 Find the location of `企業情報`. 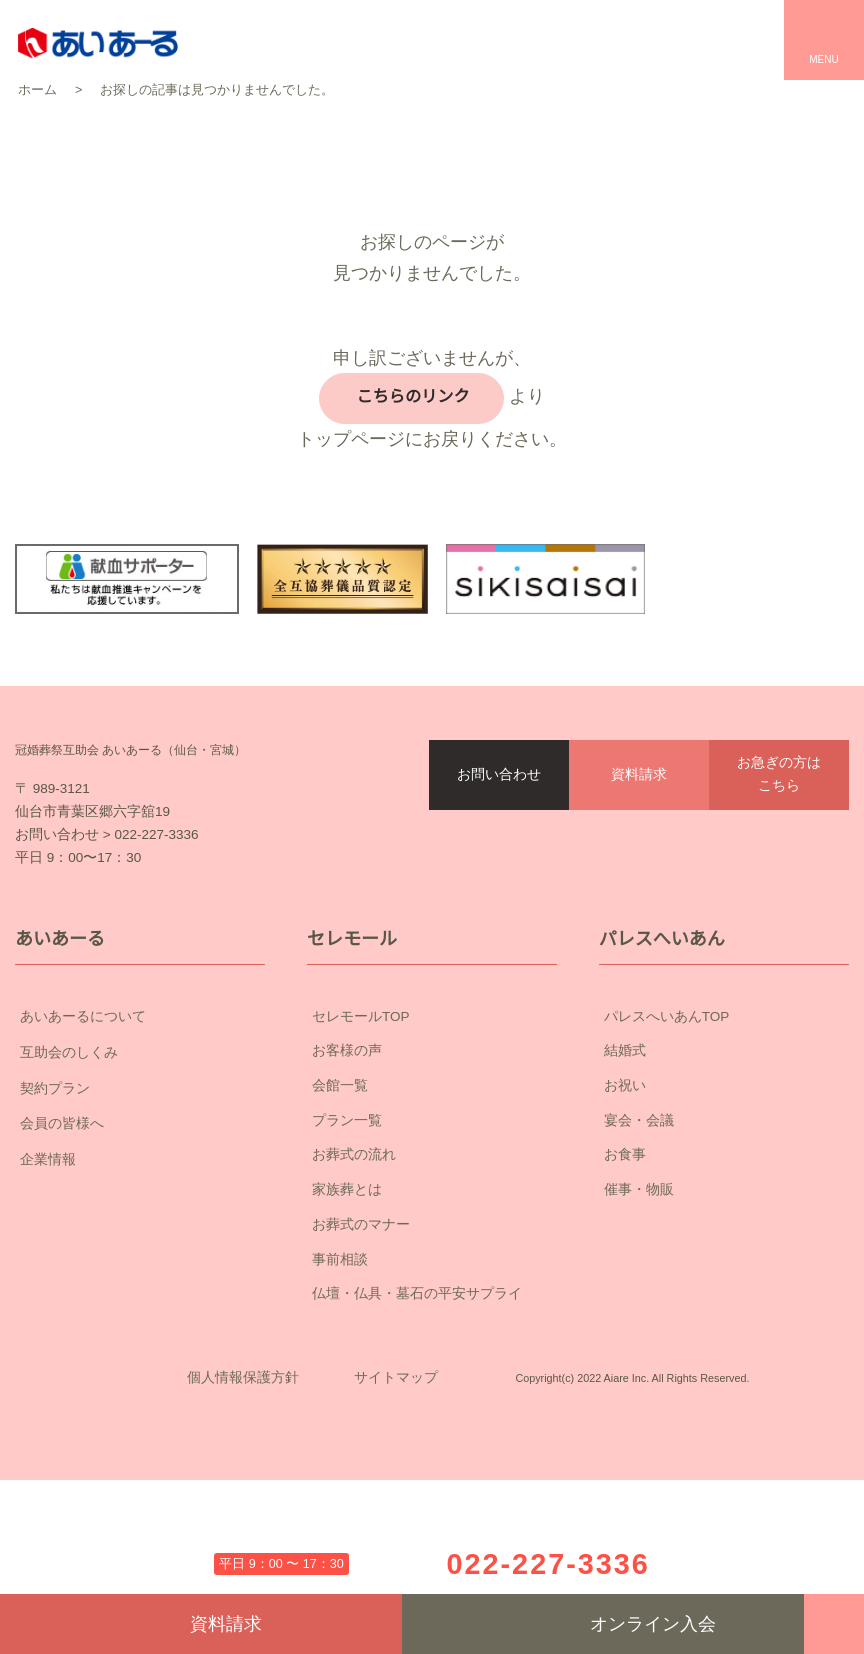

企業情報 is located at coordinates (140, 1273).